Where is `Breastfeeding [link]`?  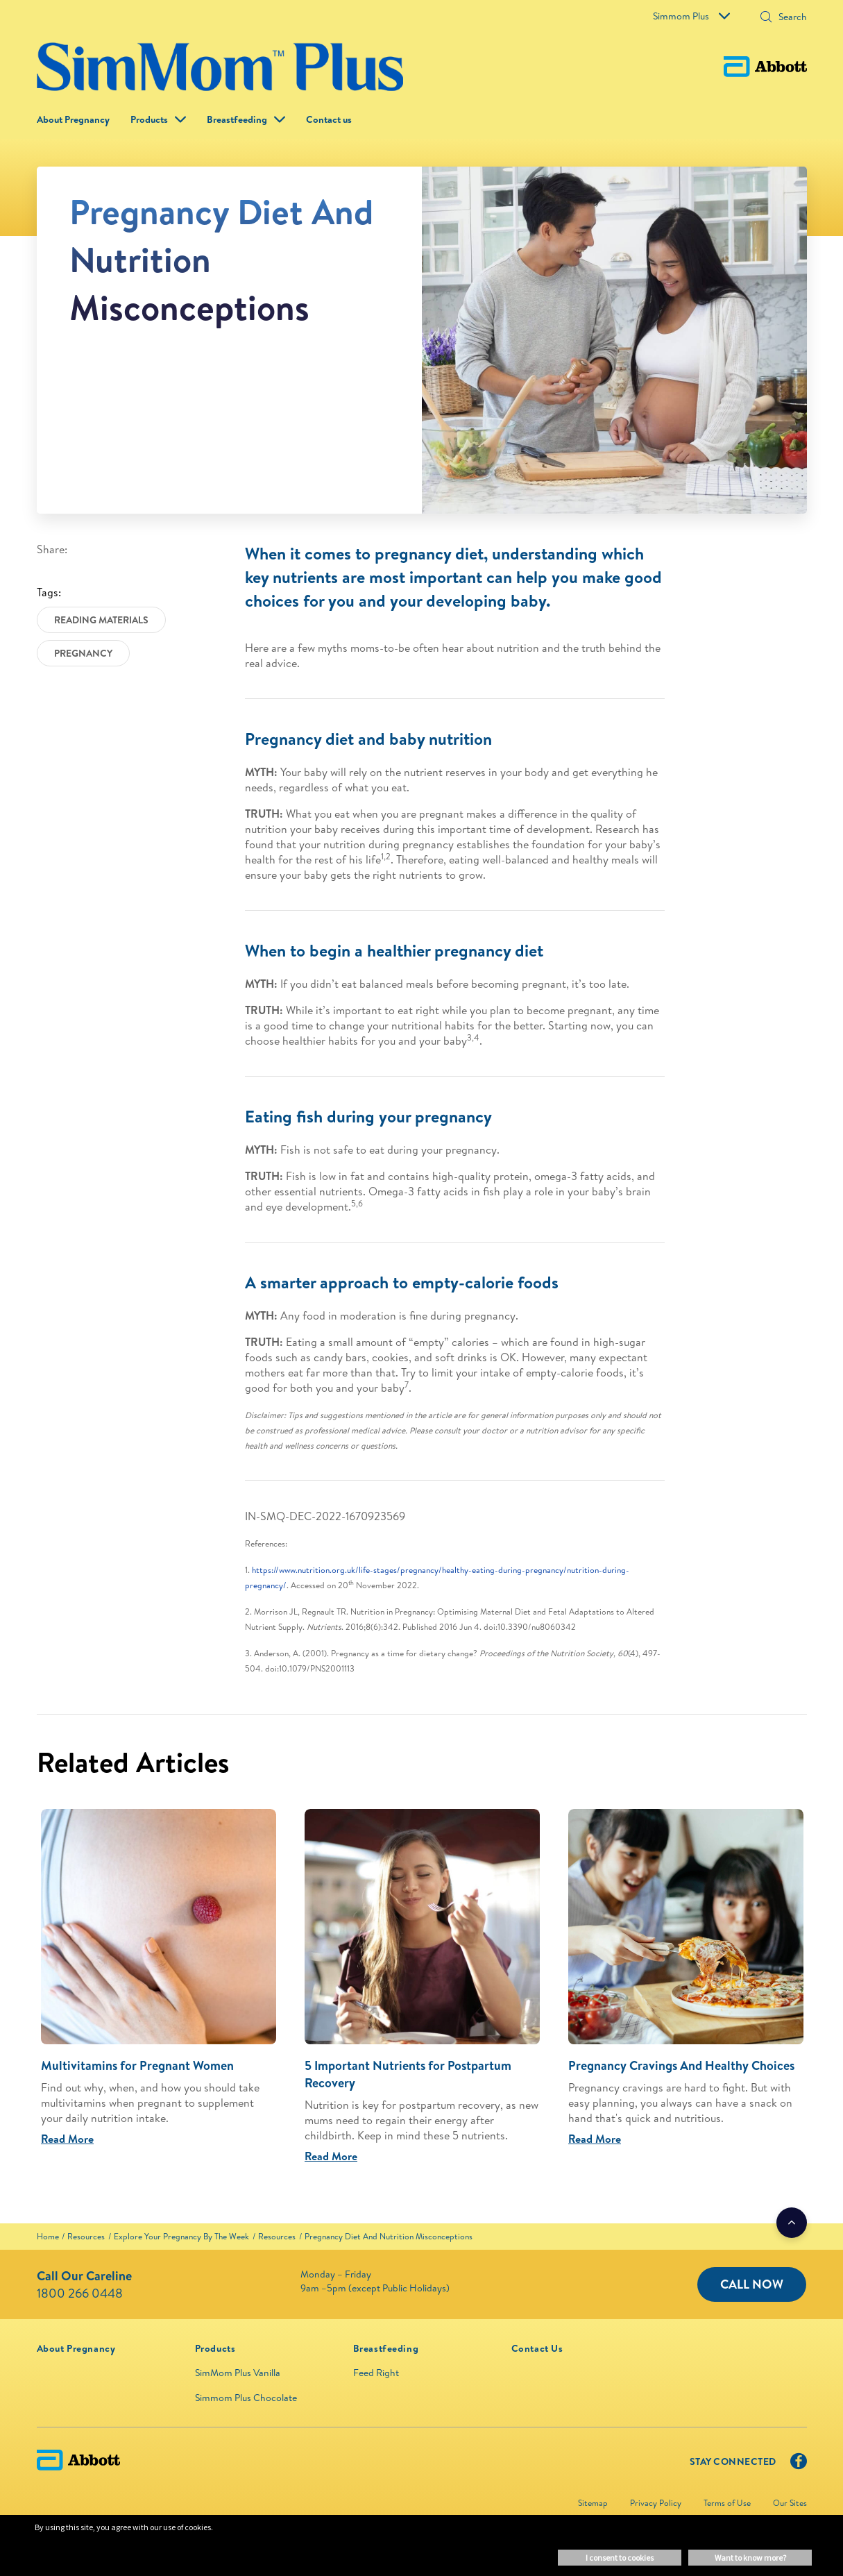
Breastfeeding [link] is located at coordinates (237, 119).